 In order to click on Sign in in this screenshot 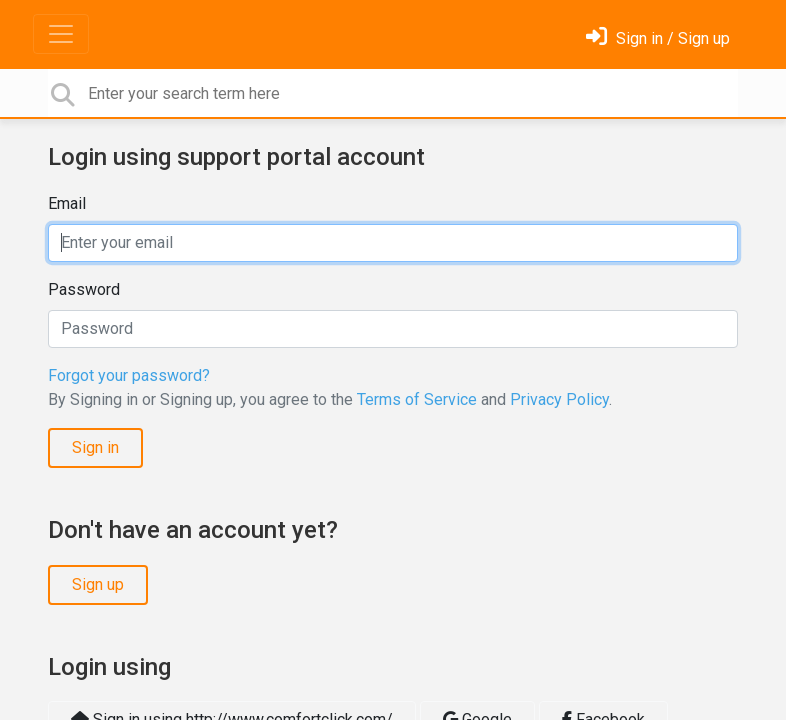, I will do `click(95, 447)`.